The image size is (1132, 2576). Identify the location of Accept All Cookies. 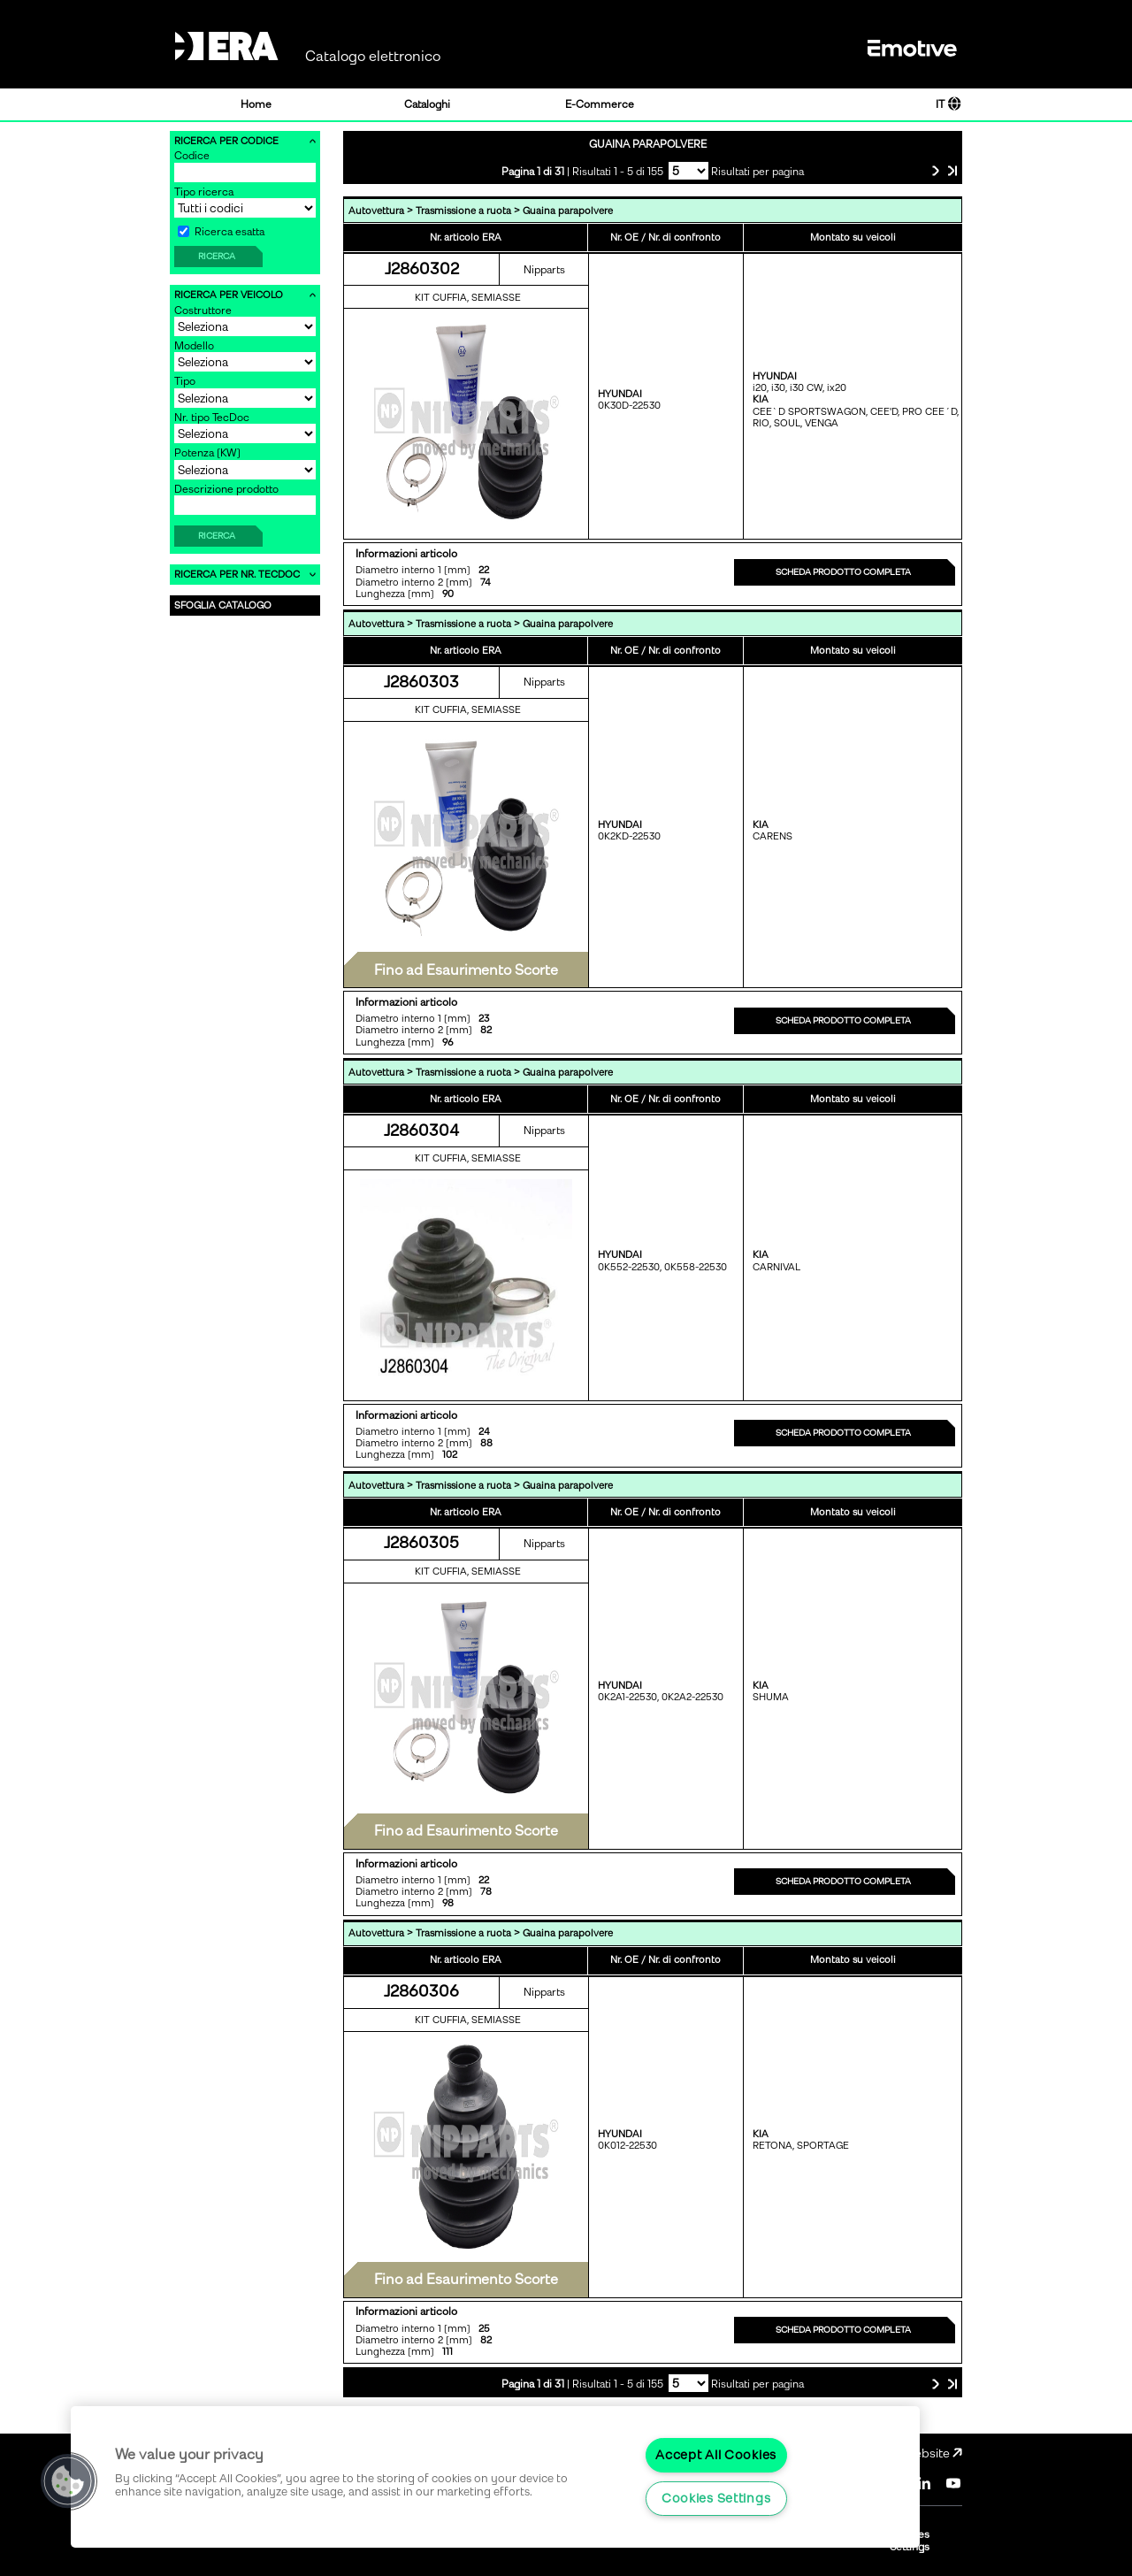
(715, 2455).